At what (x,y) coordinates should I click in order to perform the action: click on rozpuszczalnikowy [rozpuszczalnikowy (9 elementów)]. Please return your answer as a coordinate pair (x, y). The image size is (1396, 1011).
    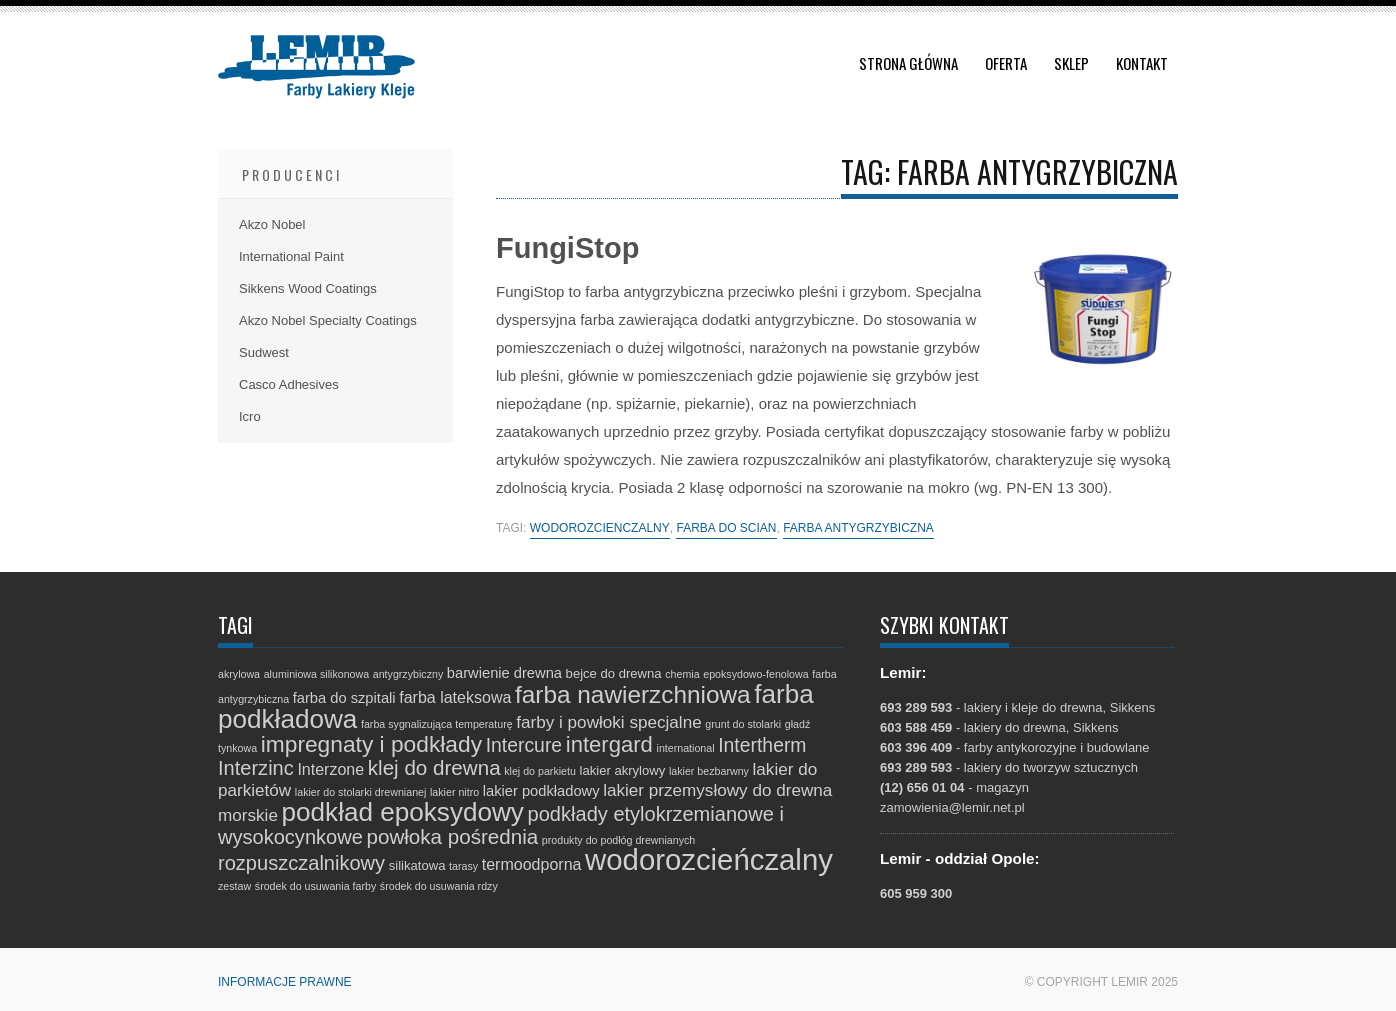
    Looking at the image, I should click on (301, 863).